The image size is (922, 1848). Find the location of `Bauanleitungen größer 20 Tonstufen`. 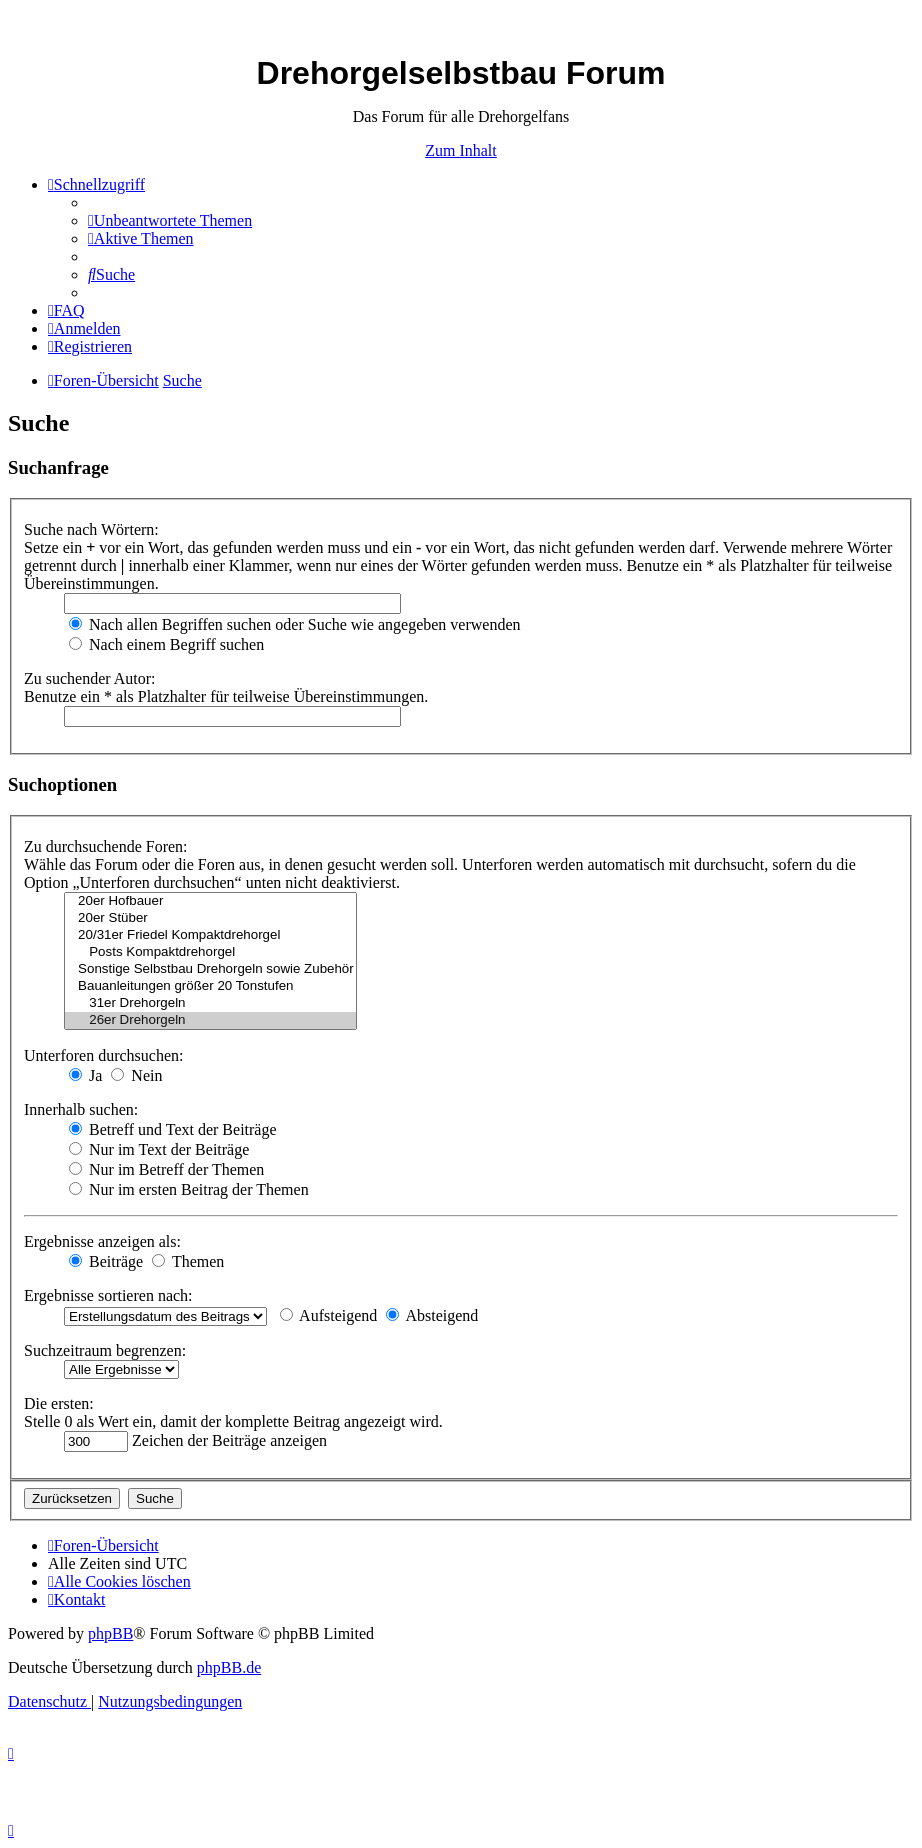

Bauanleitungen größer 20 Tonstufen is located at coordinates (210, 986).